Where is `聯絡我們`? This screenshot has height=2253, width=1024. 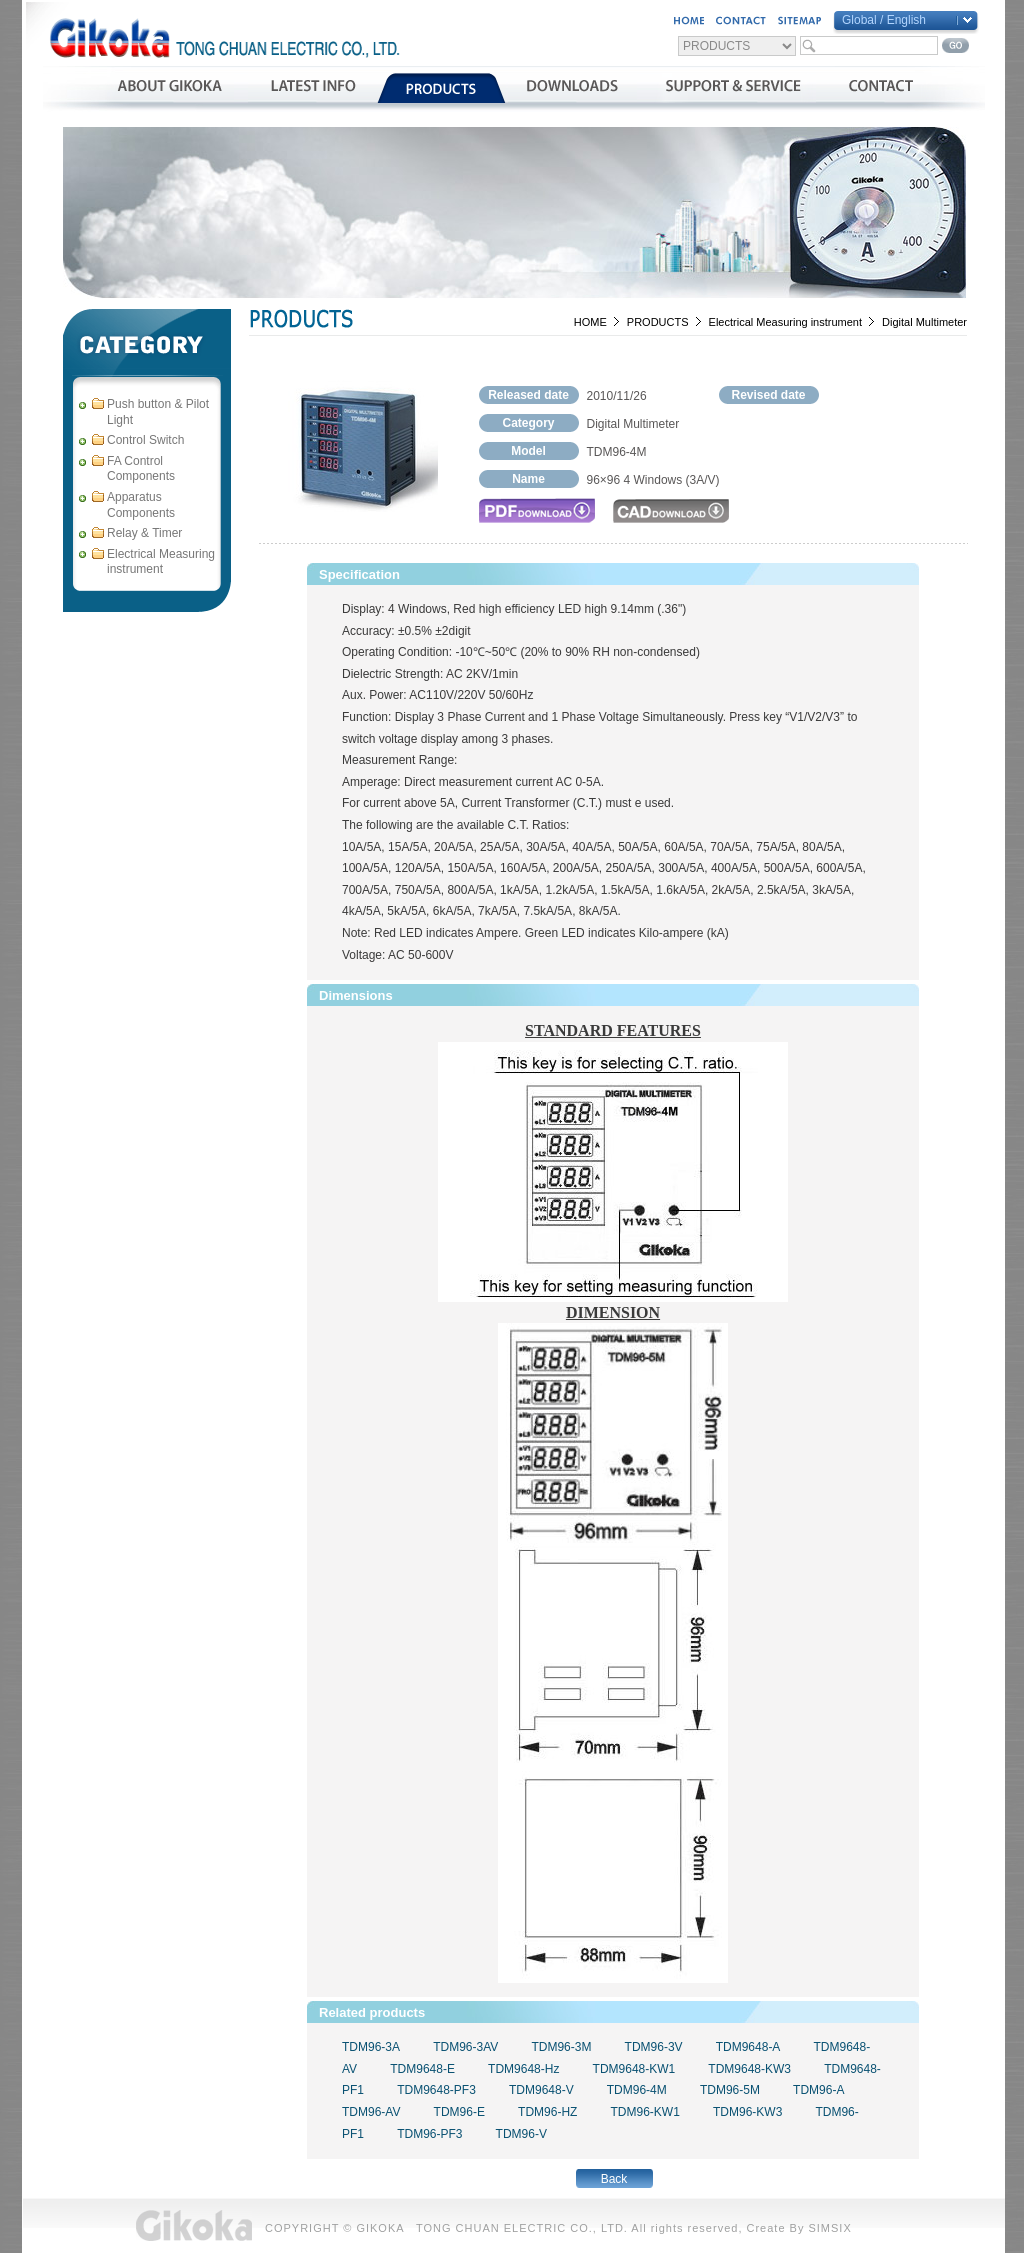 聯絡我們 is located at coordinates (880, 88).